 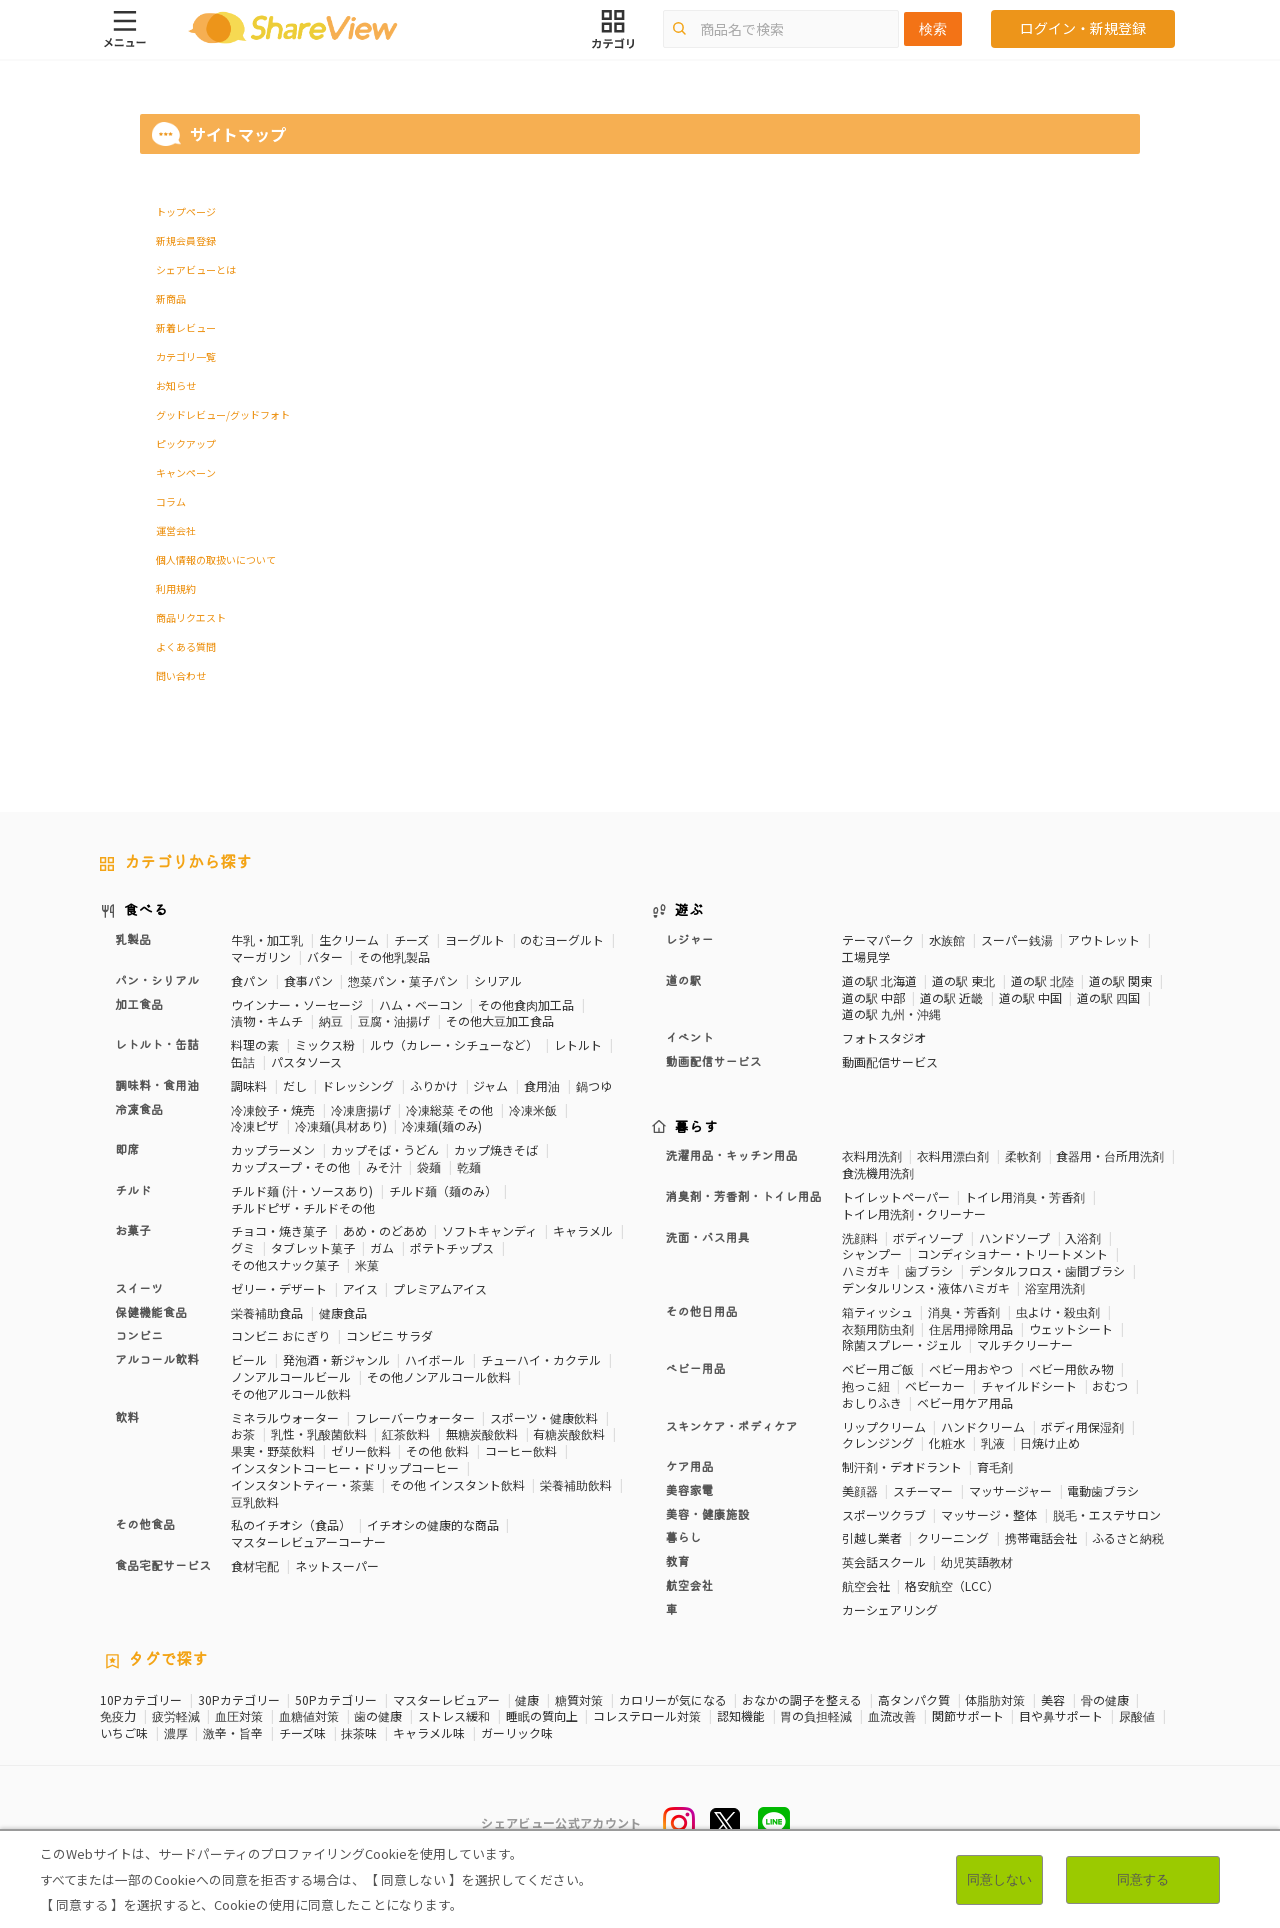 What do you see at coordinates (947, 939) in the screenshot?
I see `水族館` at bounding box center [947, 939].